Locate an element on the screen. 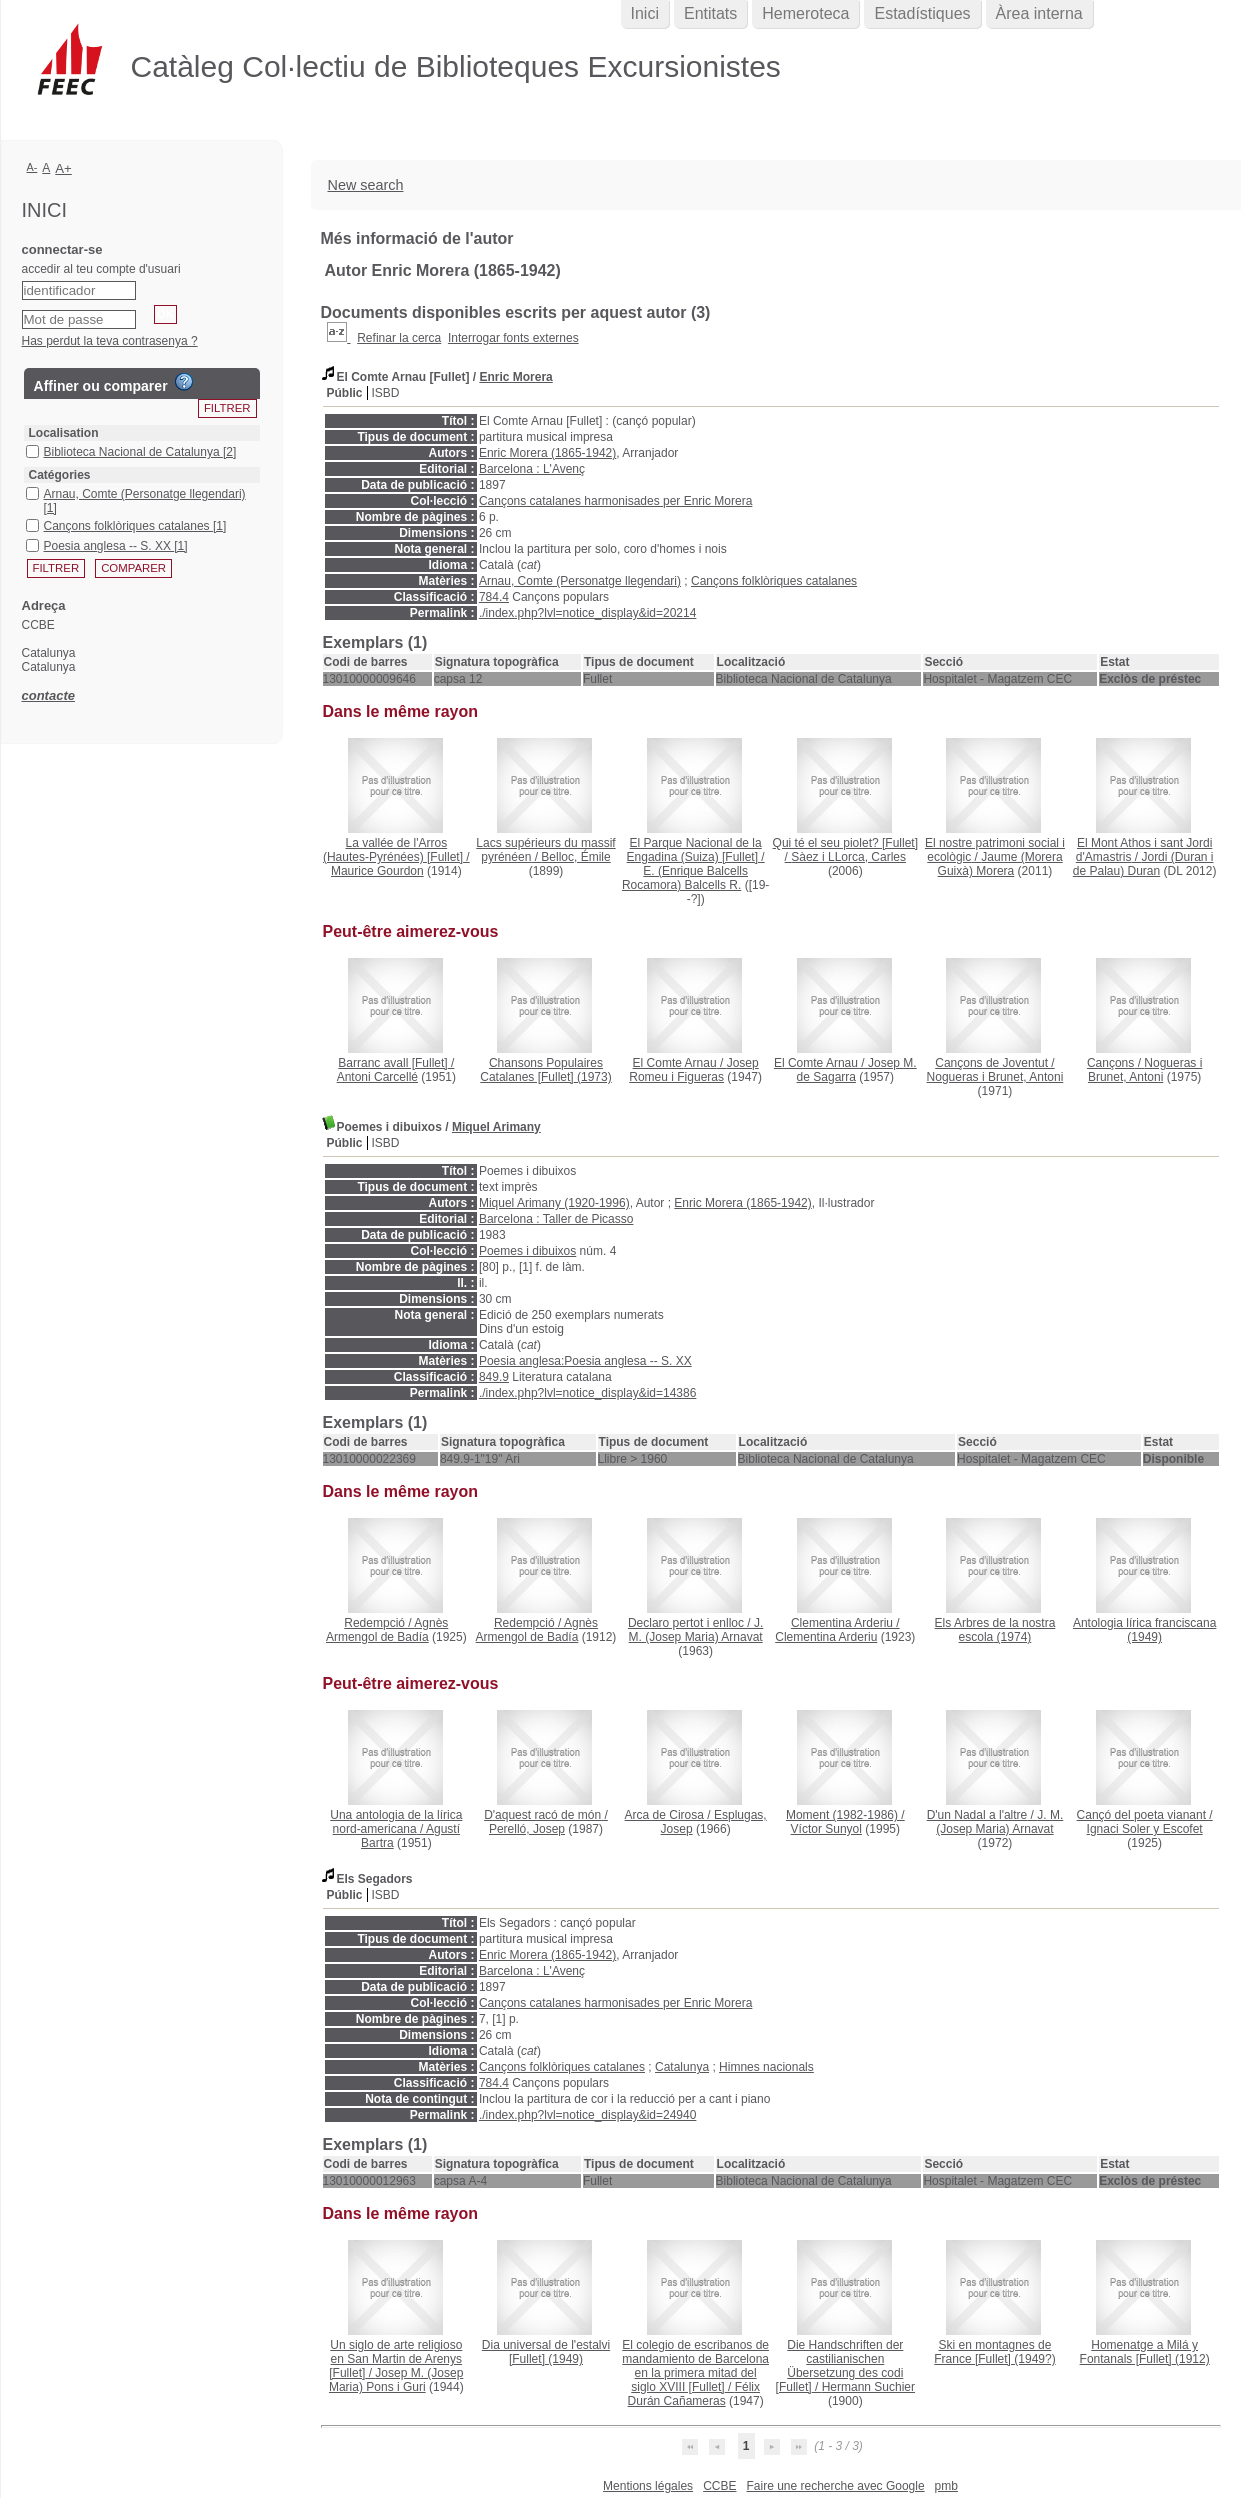 The width and height of the screenshot is (1241, 2498). CCBE is located at coordinates (719, 2486).